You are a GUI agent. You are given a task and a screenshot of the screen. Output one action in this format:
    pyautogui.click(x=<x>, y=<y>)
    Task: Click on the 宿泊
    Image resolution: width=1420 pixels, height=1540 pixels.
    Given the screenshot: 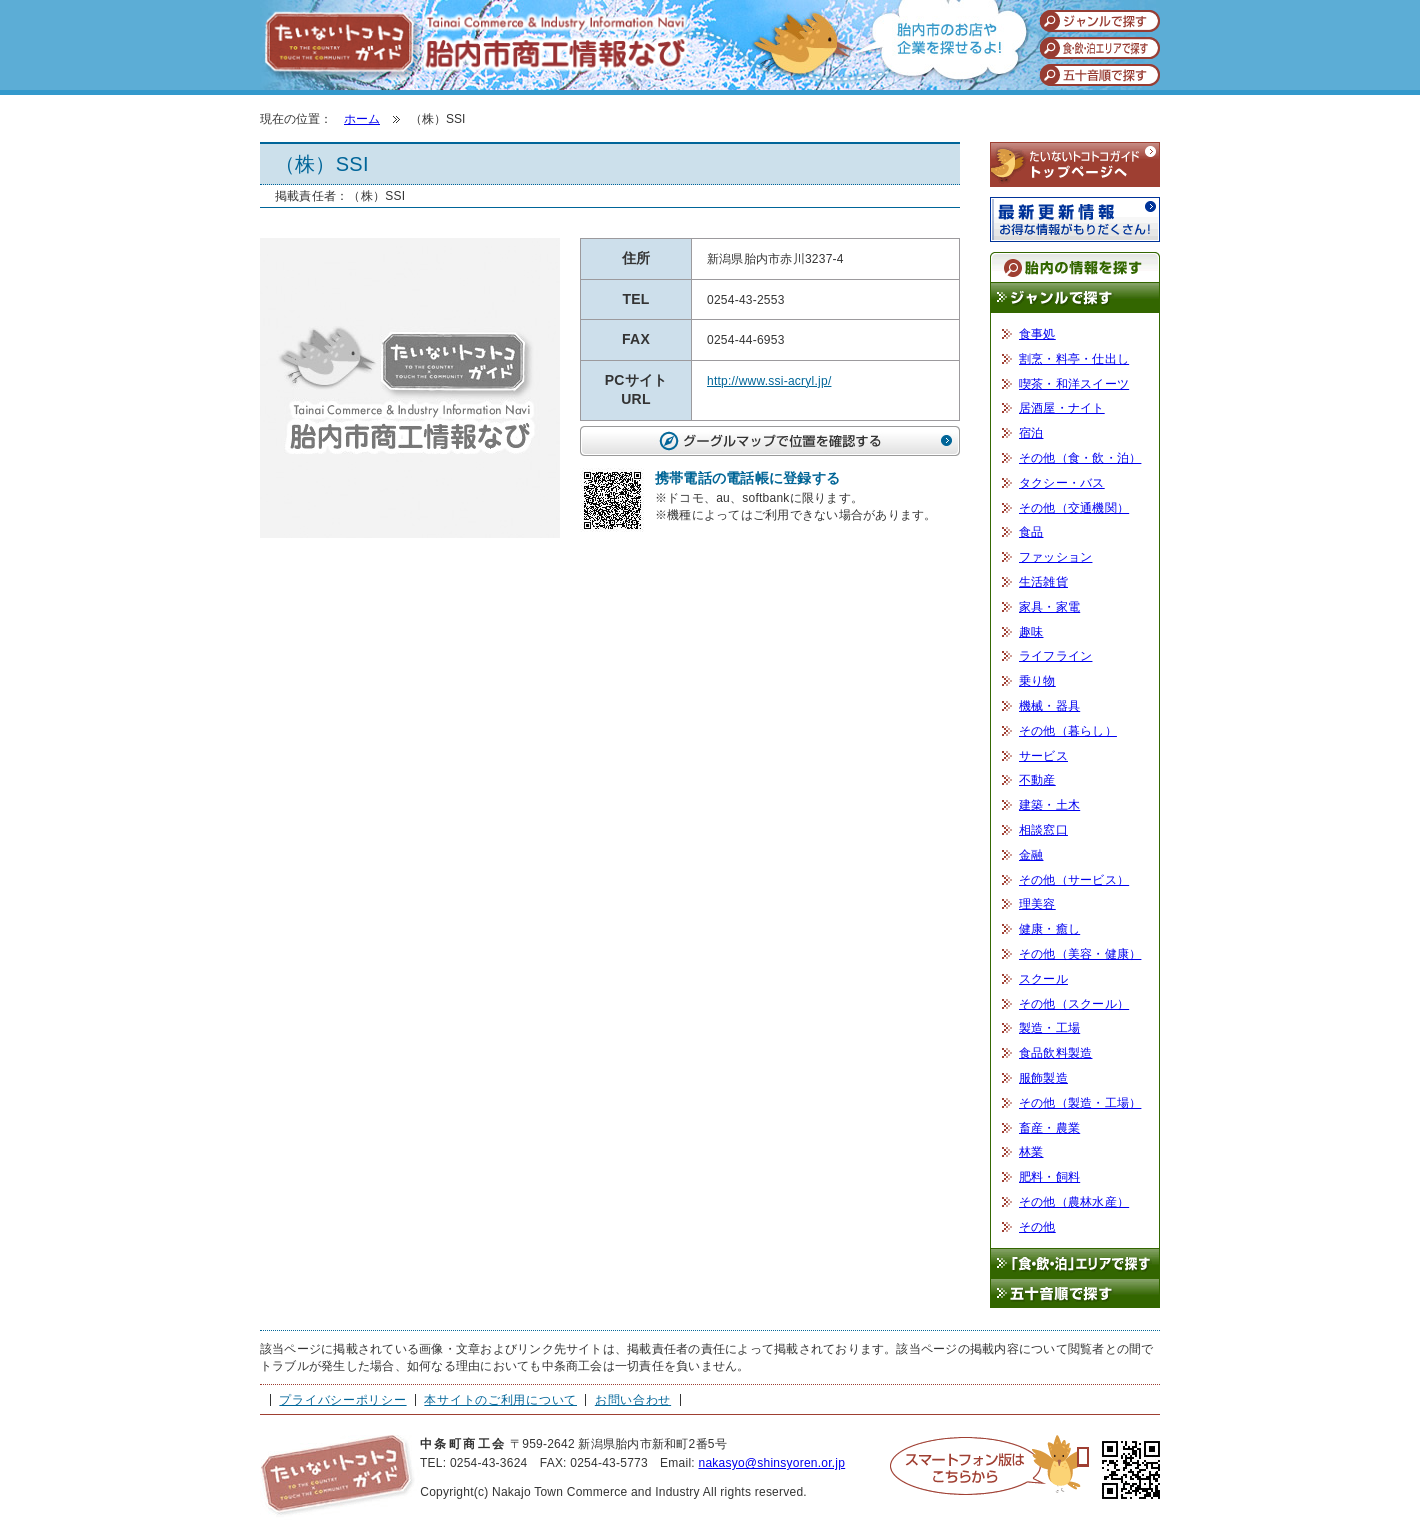 What is the action you would take?
    pyautogui.click(x=1031, y=433)
    